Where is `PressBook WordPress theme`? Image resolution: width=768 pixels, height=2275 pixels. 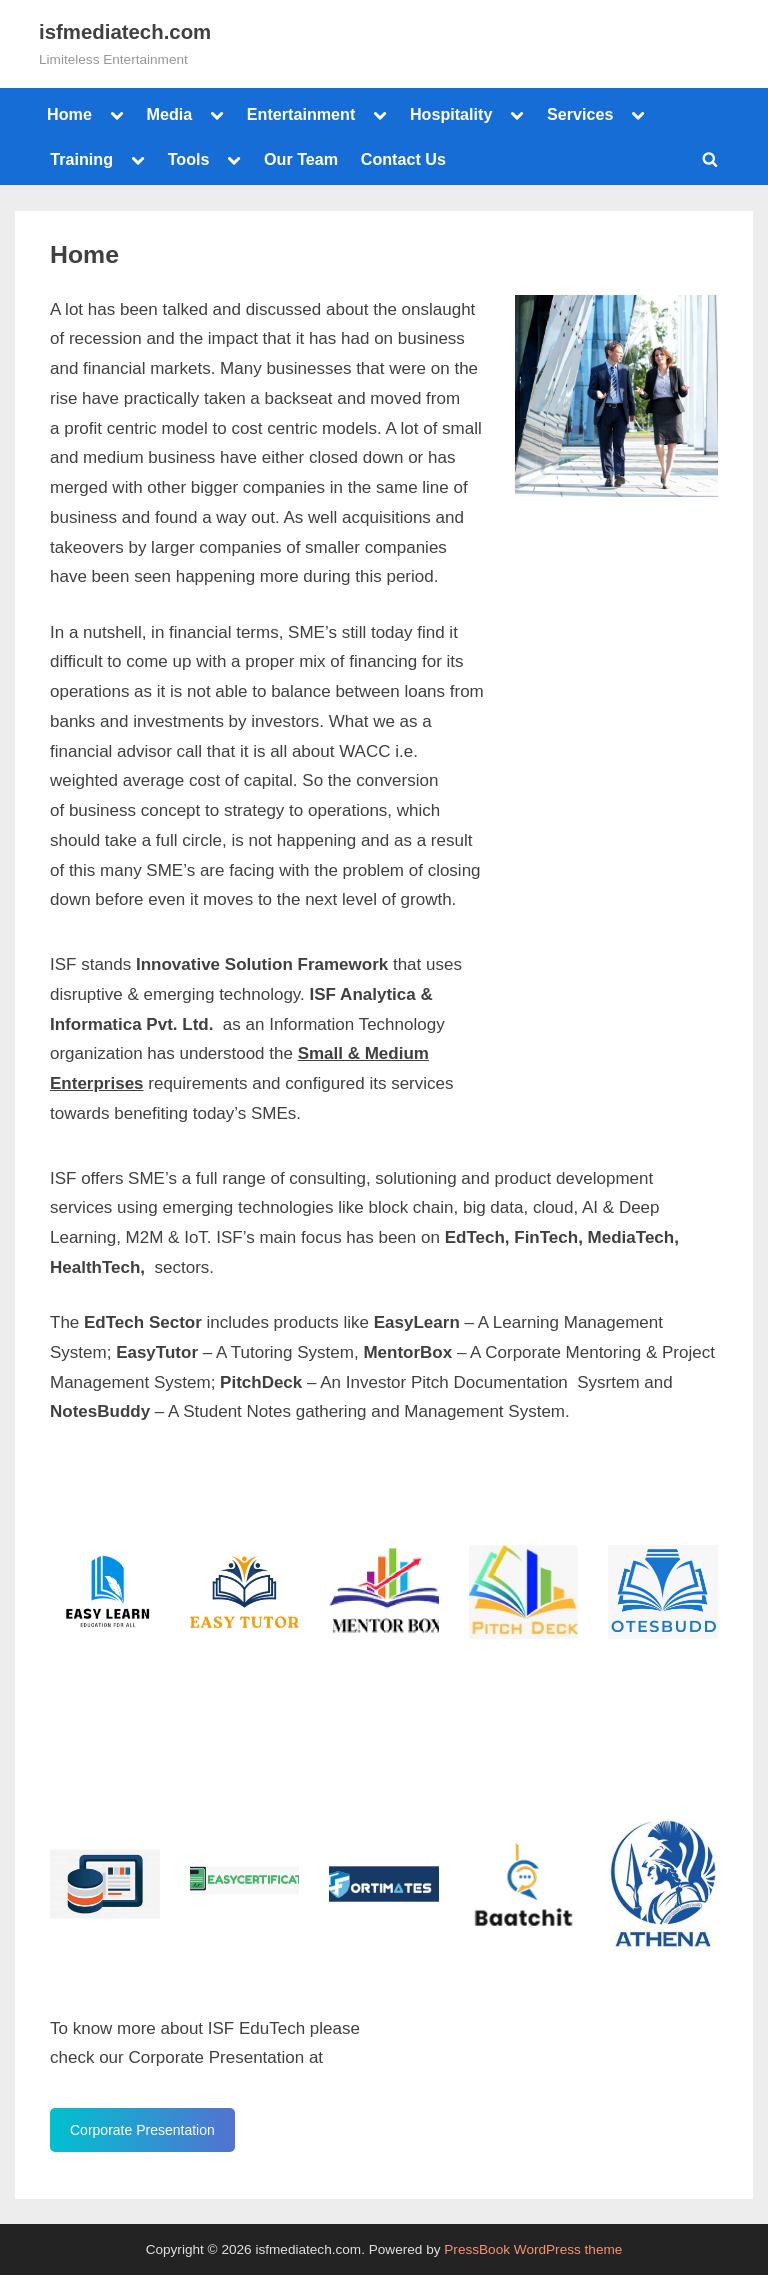
PressBook WordPress theme is located at coordinates (533, 2249).